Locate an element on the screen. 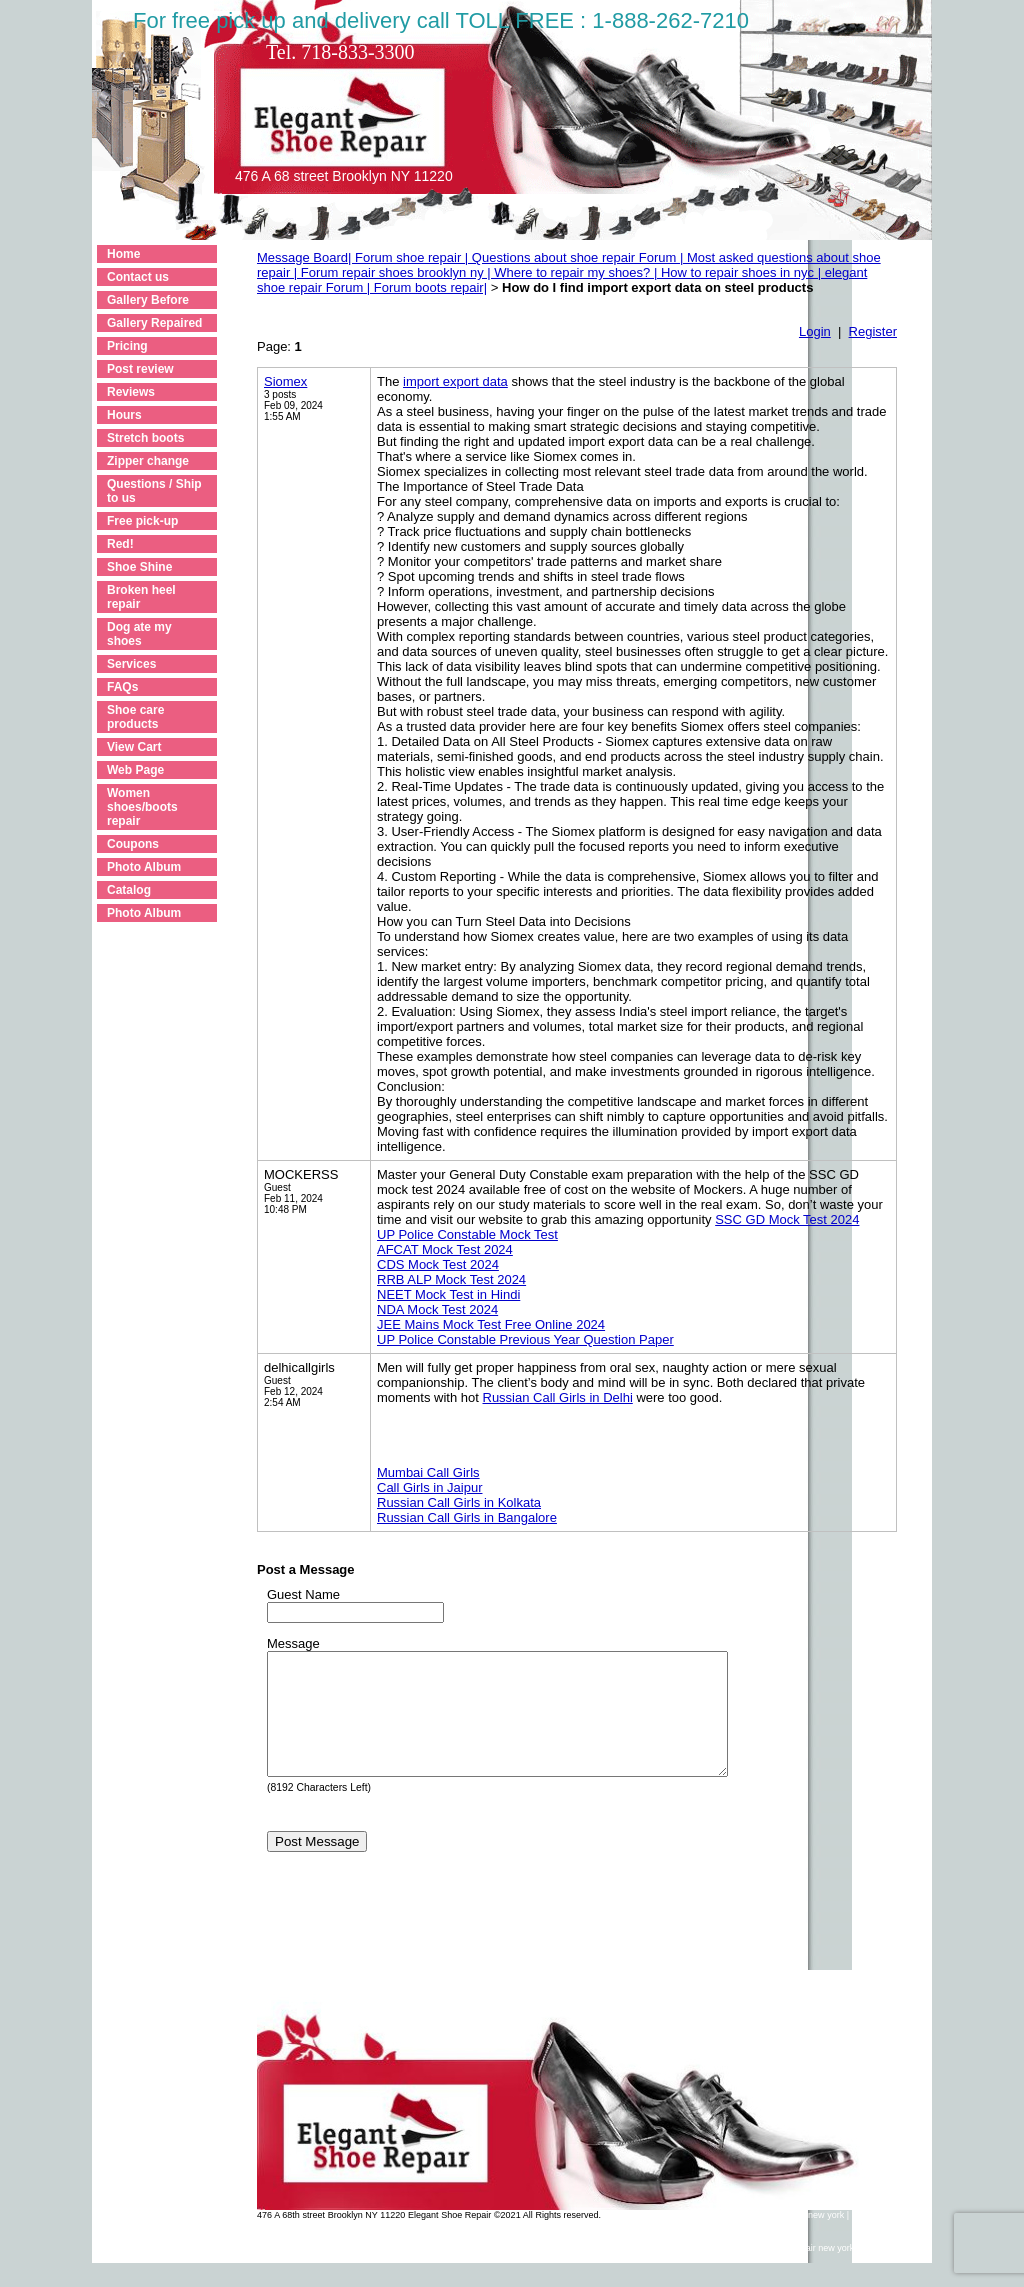  JEE Mains Mock Test Free Online 2024 is located at coordinates (491, 1324).